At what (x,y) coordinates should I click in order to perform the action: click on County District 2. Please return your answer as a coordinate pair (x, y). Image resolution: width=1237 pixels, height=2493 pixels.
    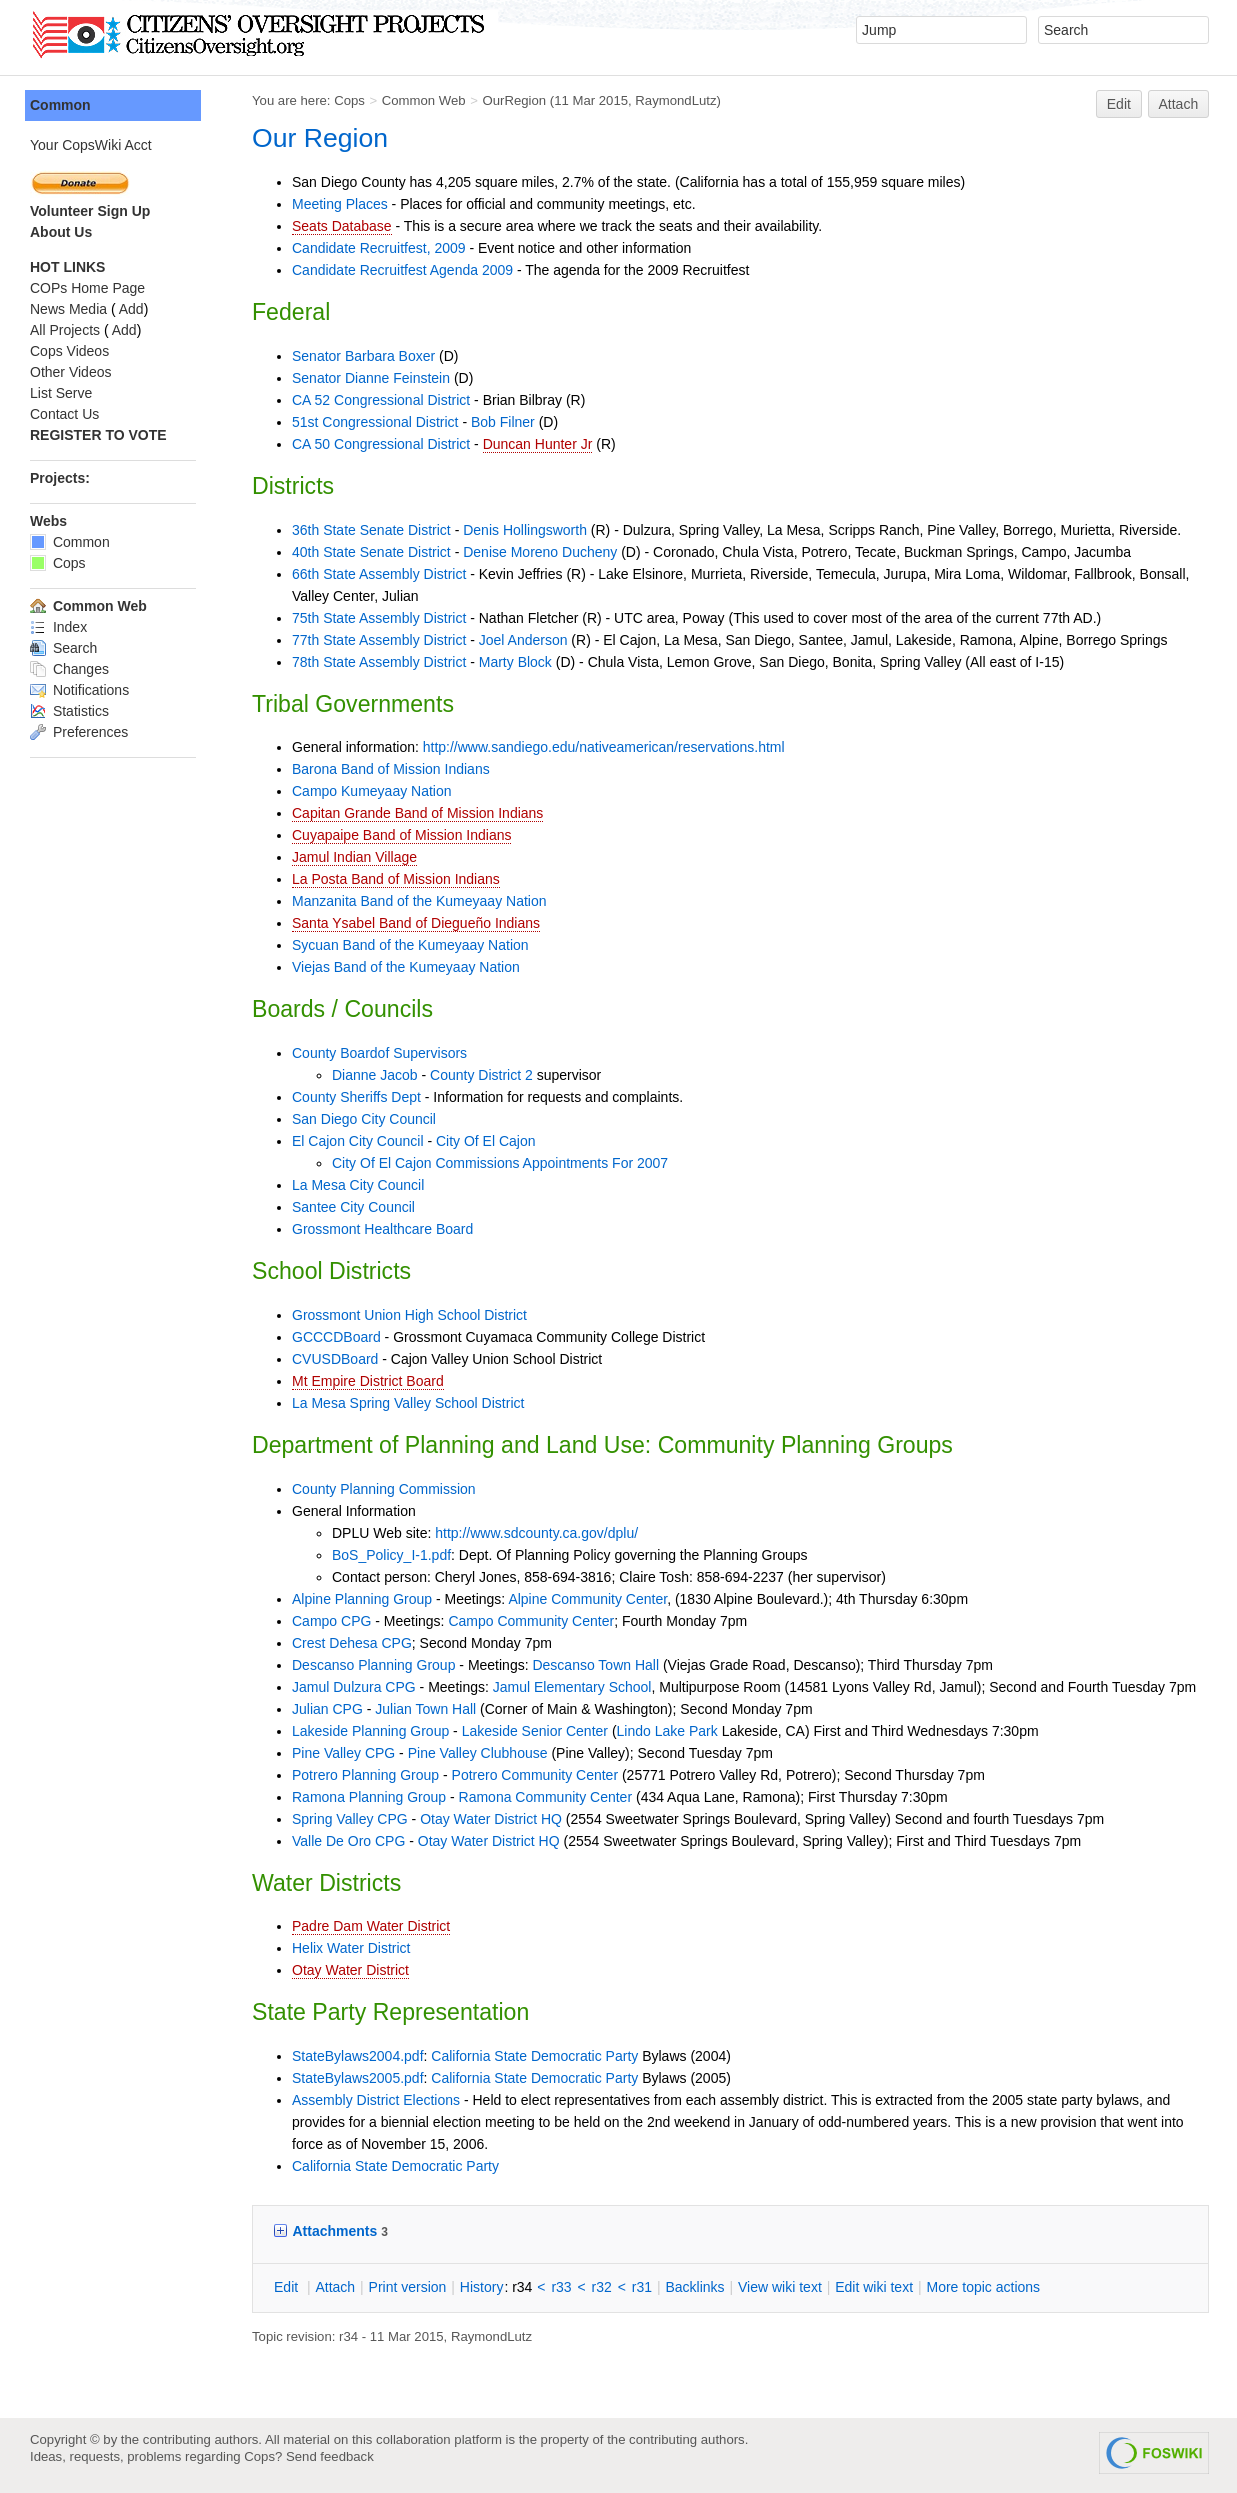
    Looking at the image, I should click on (481, 1075).